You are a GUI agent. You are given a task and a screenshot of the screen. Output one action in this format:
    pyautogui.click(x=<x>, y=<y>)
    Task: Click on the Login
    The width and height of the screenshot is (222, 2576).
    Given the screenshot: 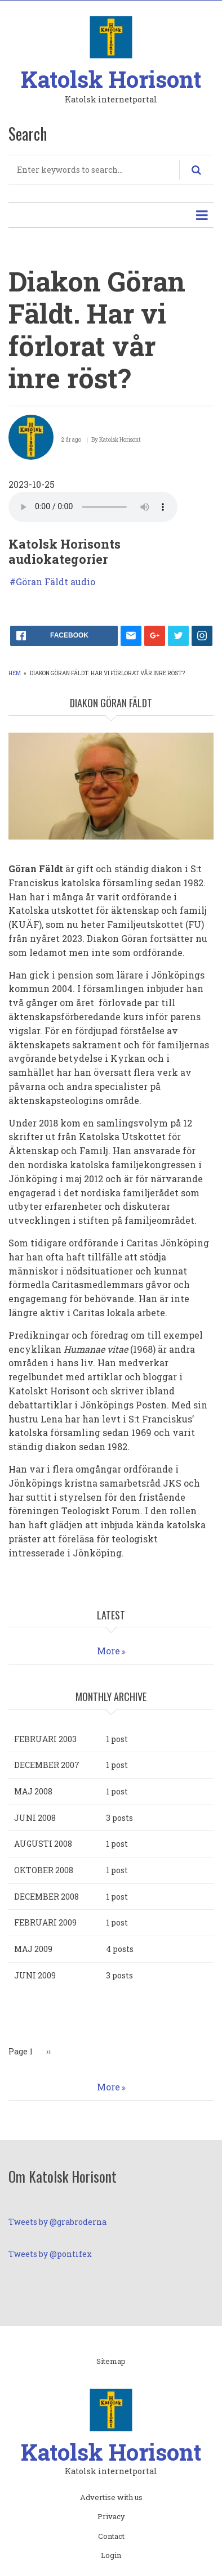 What is the action you would take?
    pyautogui.click(x=111, y=2555)
    